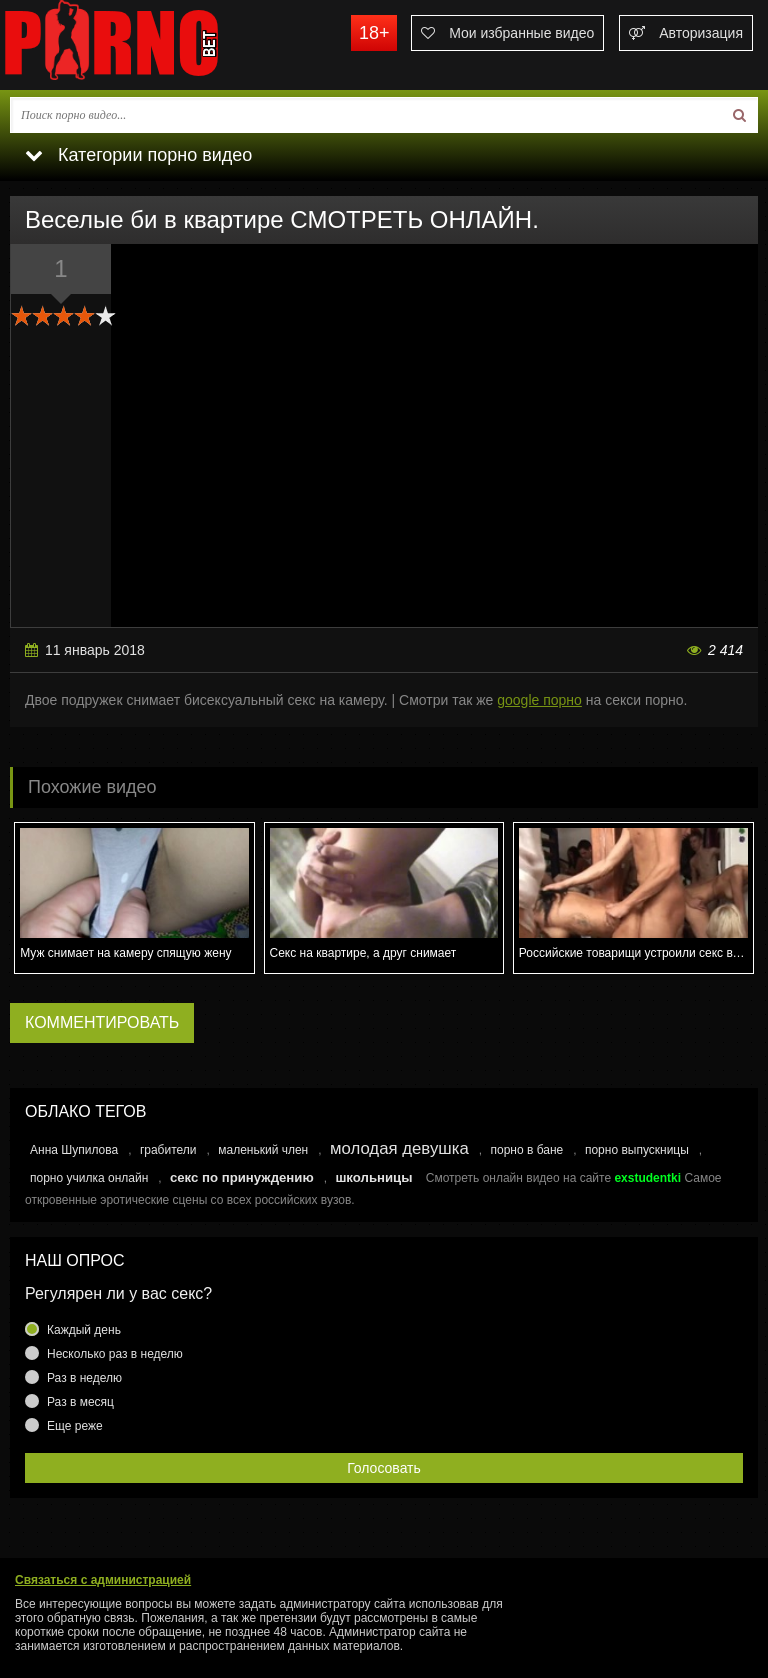 The image size is (768, 1678). What do you see at coordinates (637, 1150) in the screenshot?
I see `порно выпускницы` at bounding box center [637, 1150].